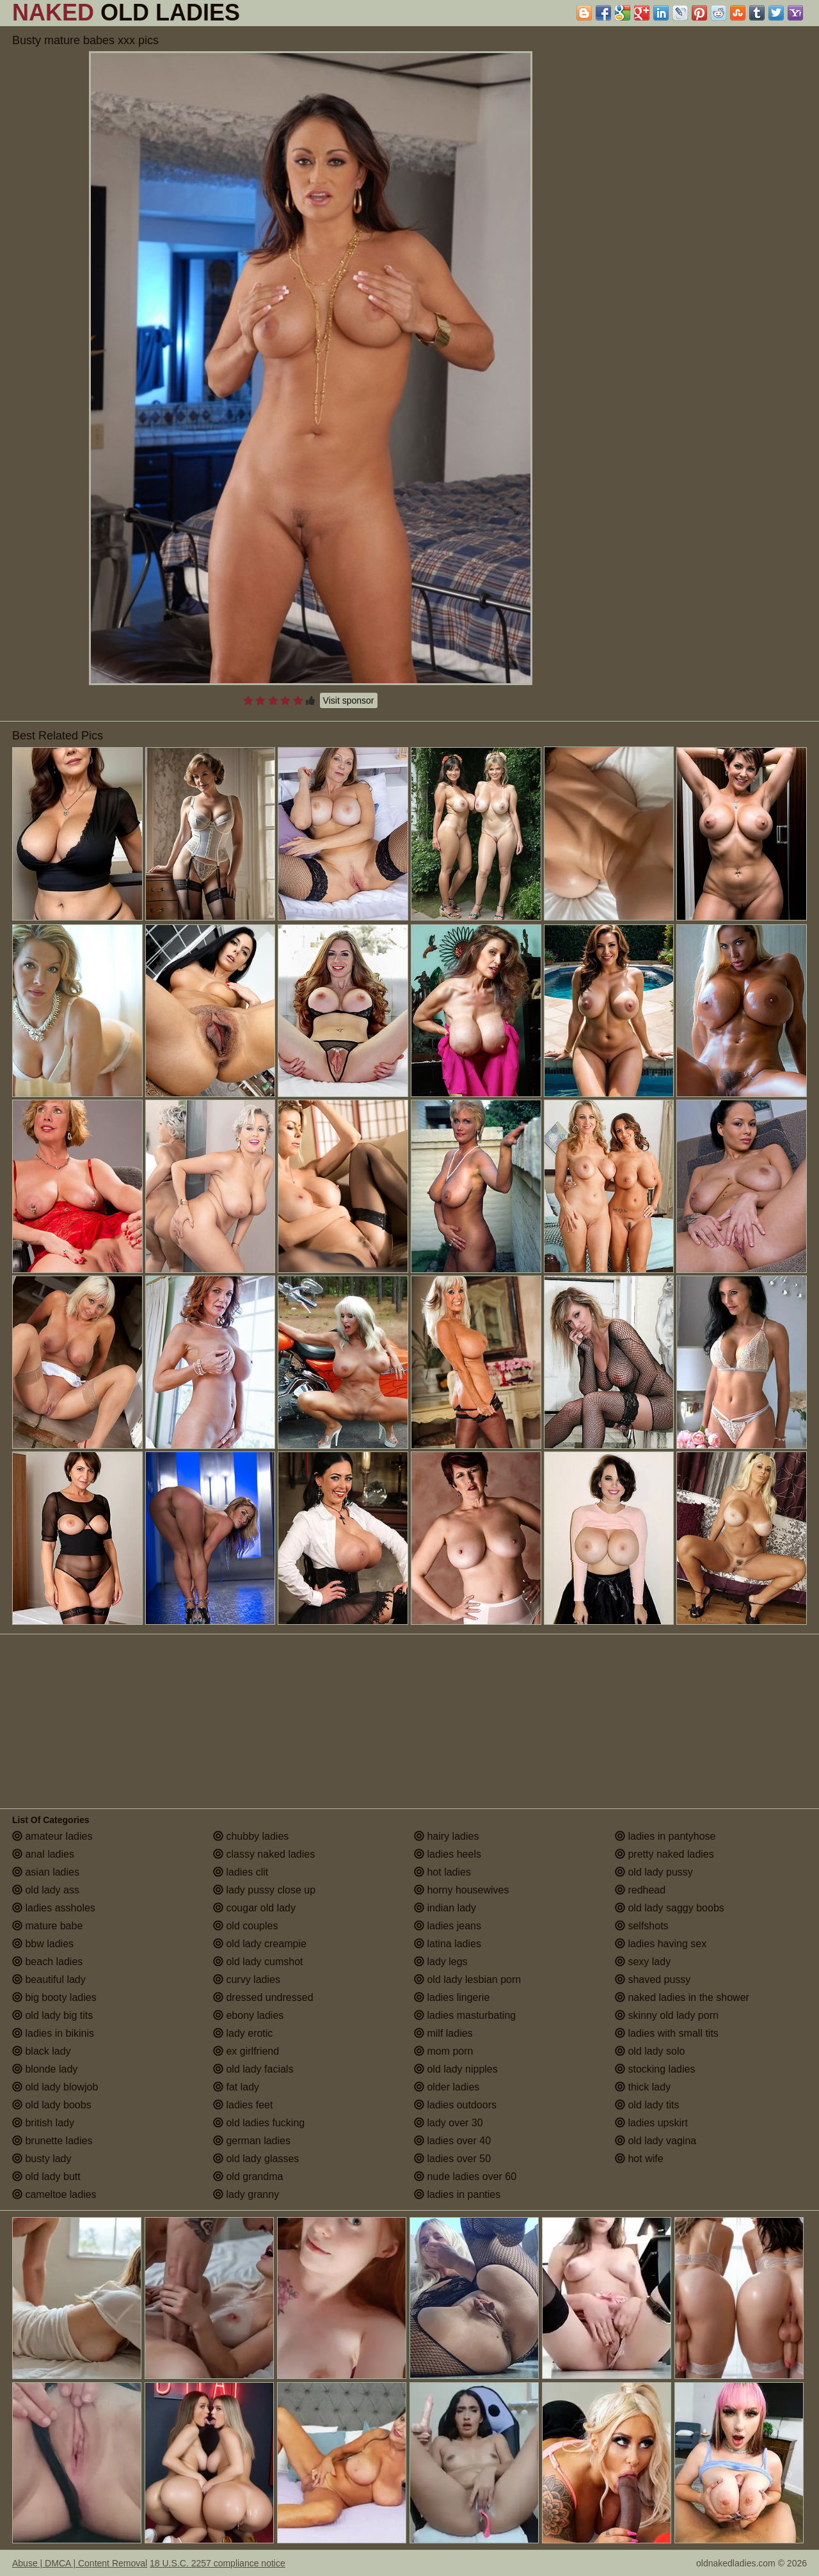 This screenshot has height=2576, width=819. Describe the element at coordinates (442, 1872) in the screenshot. I see `hot ladies` at that location.